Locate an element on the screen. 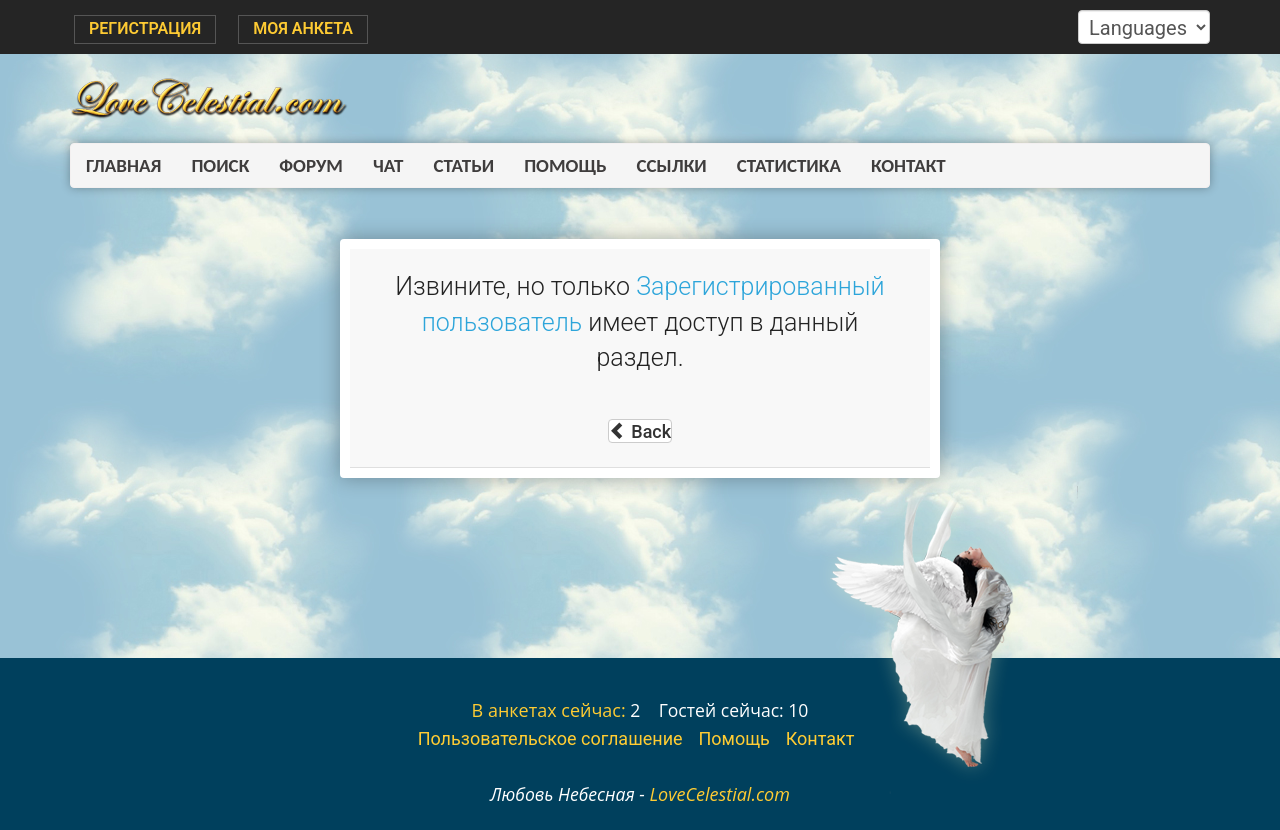  Статистика is located at coordinates (789, 165).